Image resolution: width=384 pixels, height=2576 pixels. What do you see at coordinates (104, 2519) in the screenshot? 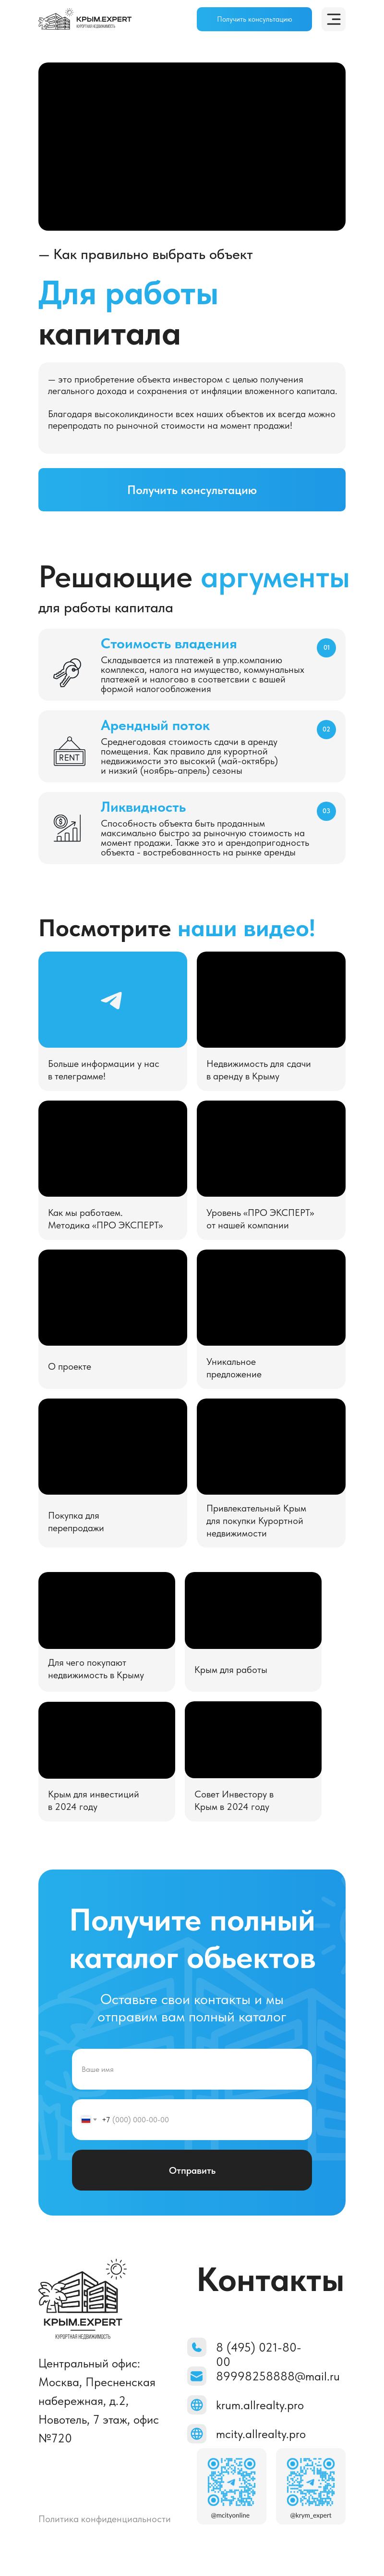
I see `Политика конфиденциальности` at bounding box center [104, 2519].